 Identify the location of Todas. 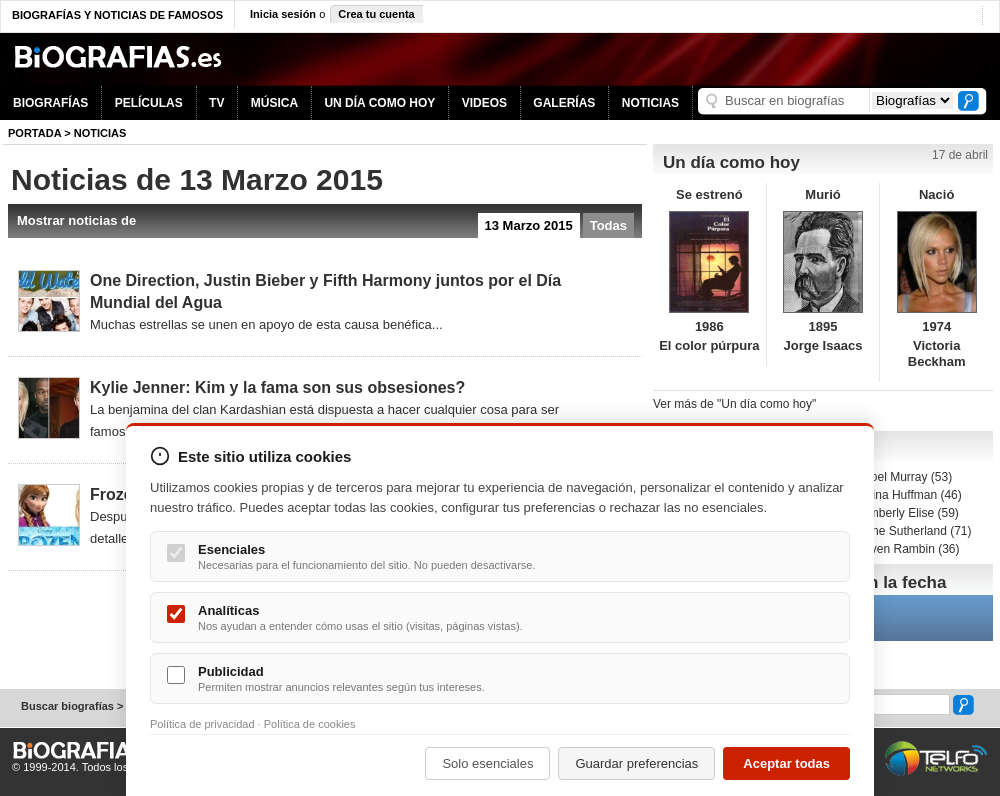
(608, 225).